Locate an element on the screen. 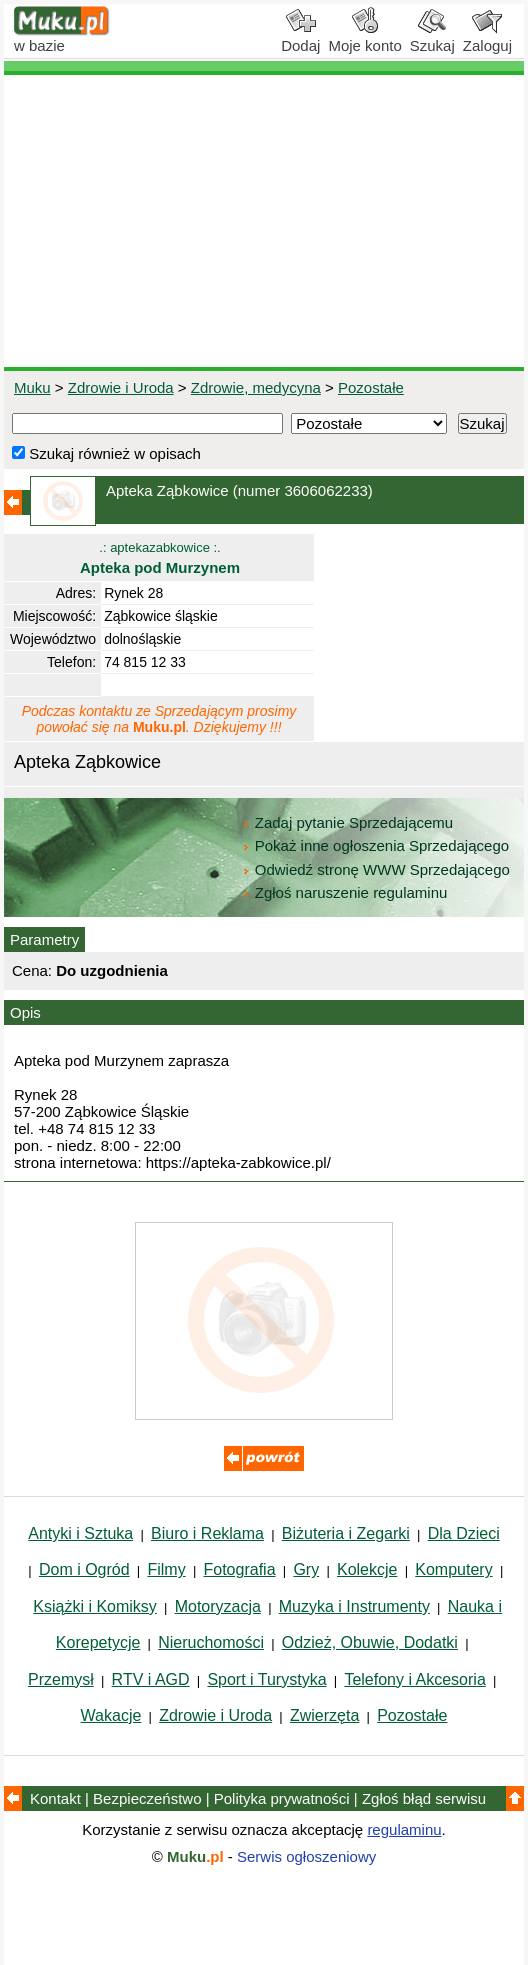 The height and width of the screenshot is (1965, 528). Muzyka i Instrumenty is located at coordinates (354, 1606).